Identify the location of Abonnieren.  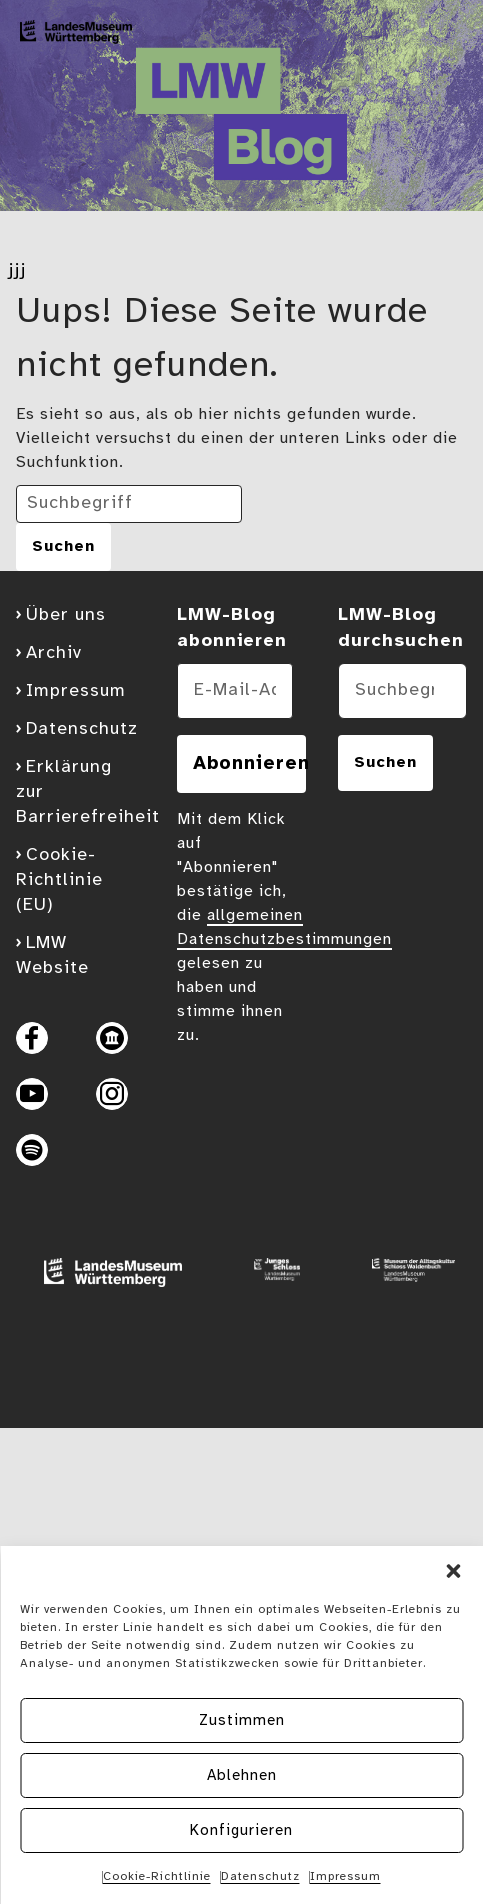
(249, 764).